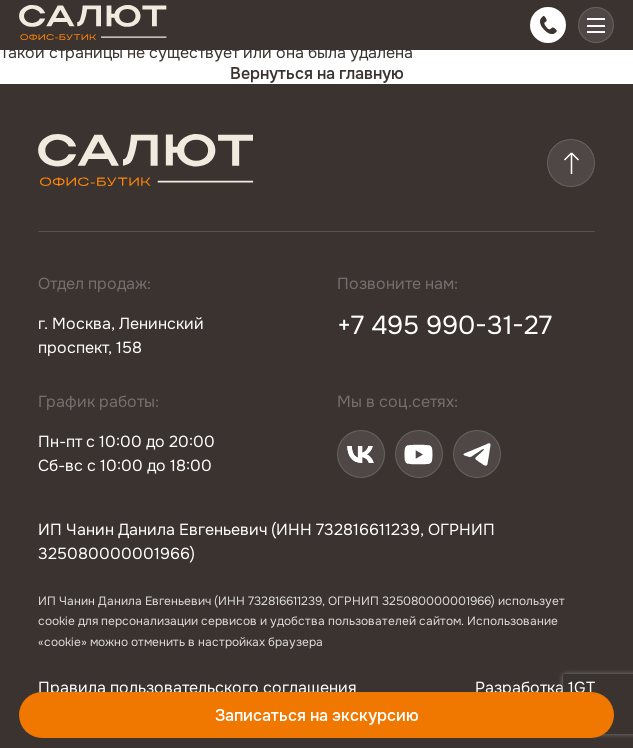  Describe the element at coordinates (535, 687) in the screenshot. I see `Разработка 1GT` at that location.